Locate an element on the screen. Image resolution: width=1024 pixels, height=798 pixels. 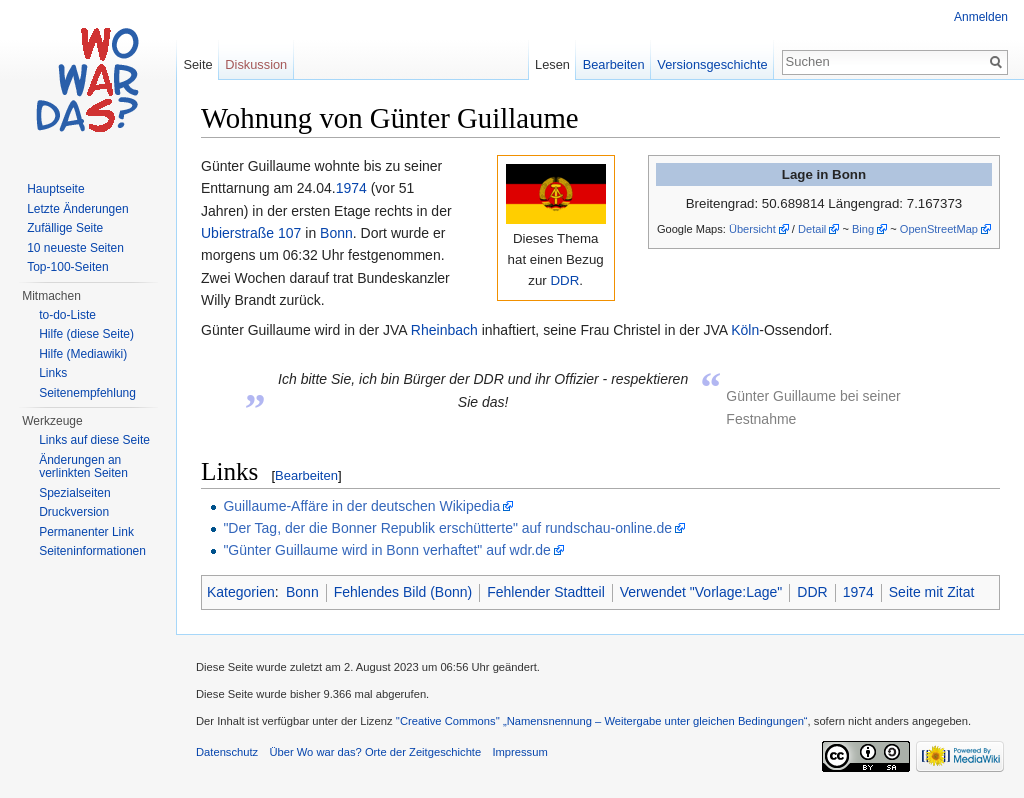
Verwendet "Vorlage:Lage" is located at coordinates (701, 592).